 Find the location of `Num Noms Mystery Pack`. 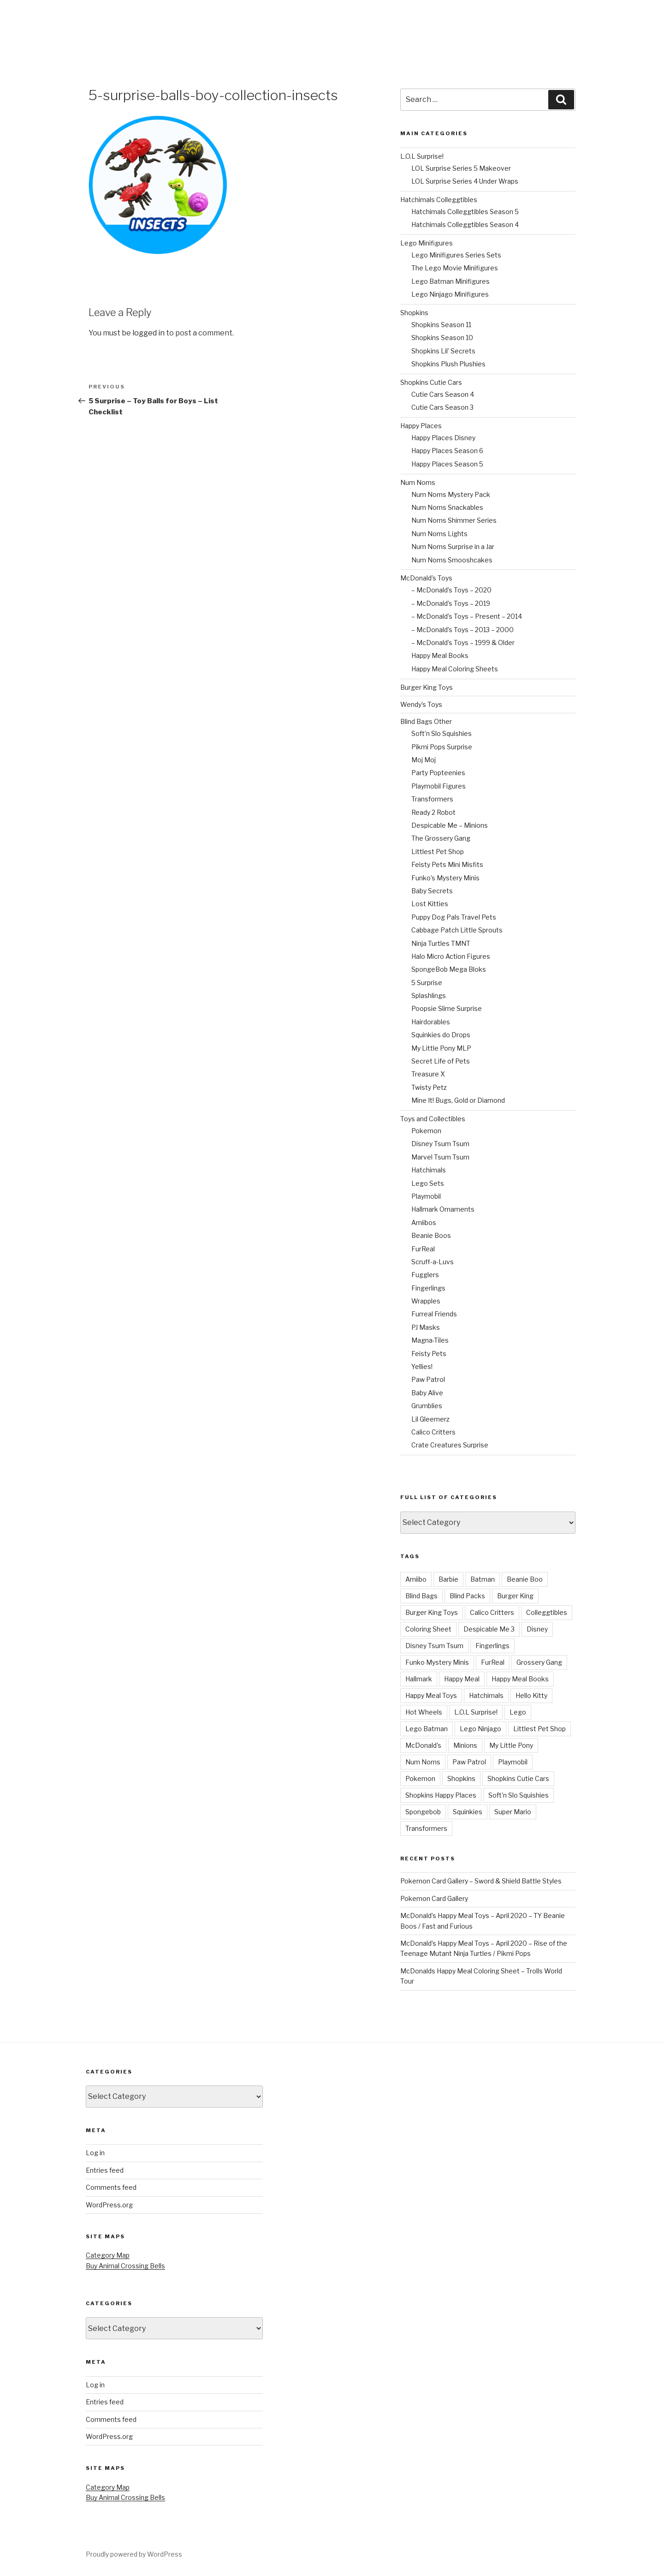

Num Noms Mystery Pack is located at coordinates (450, 494).